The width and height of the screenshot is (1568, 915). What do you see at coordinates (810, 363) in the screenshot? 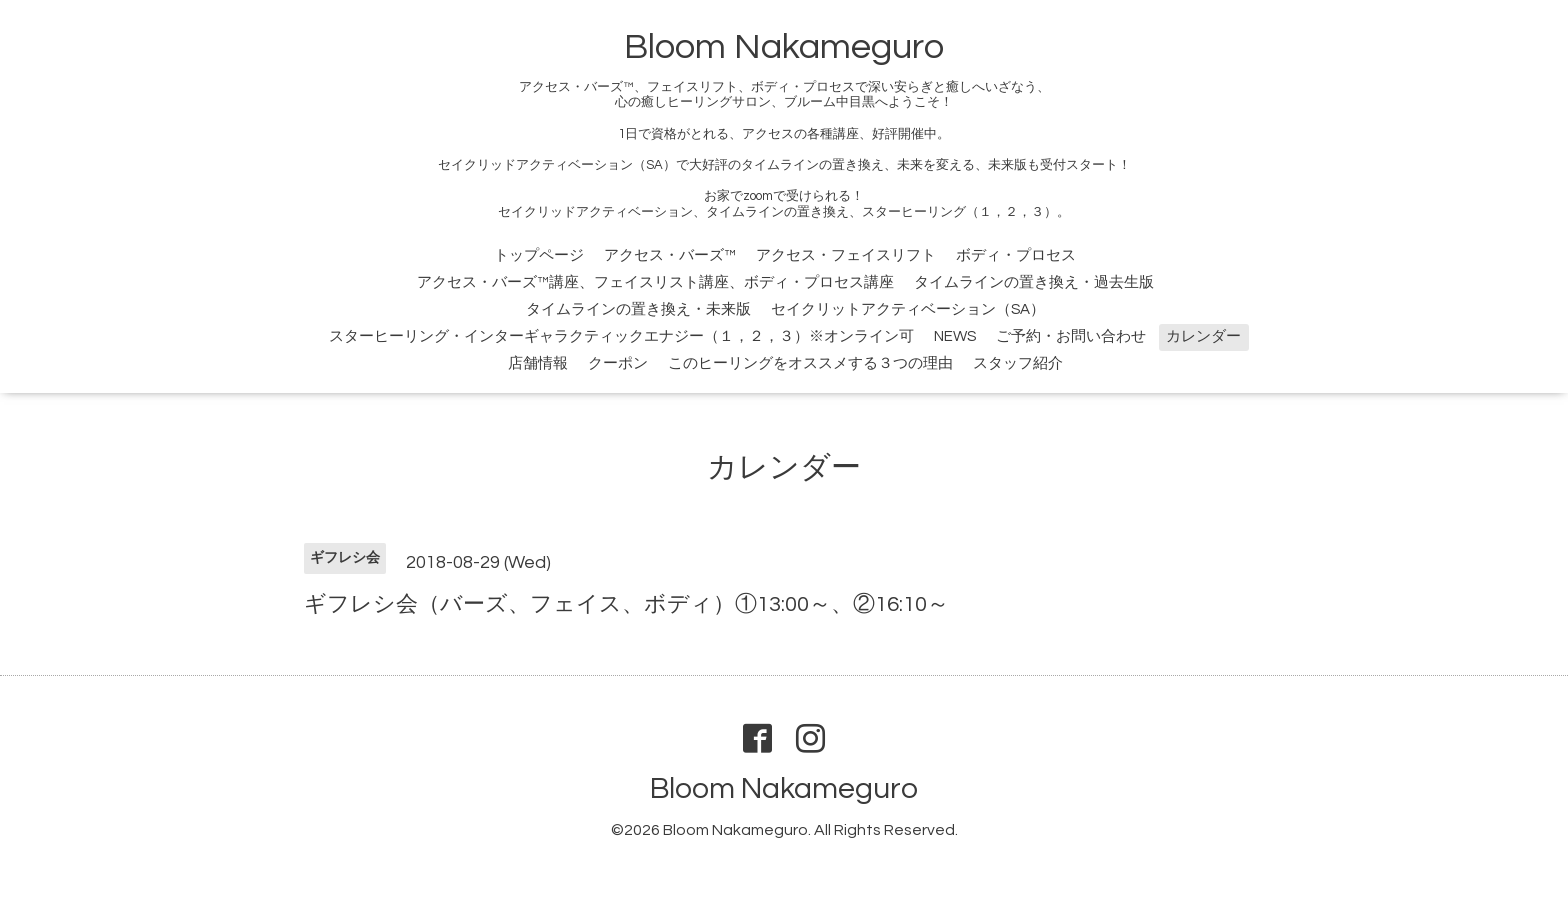
I see `このヒーリングをオススメする３つの理由` at bounding box center [810, 363].